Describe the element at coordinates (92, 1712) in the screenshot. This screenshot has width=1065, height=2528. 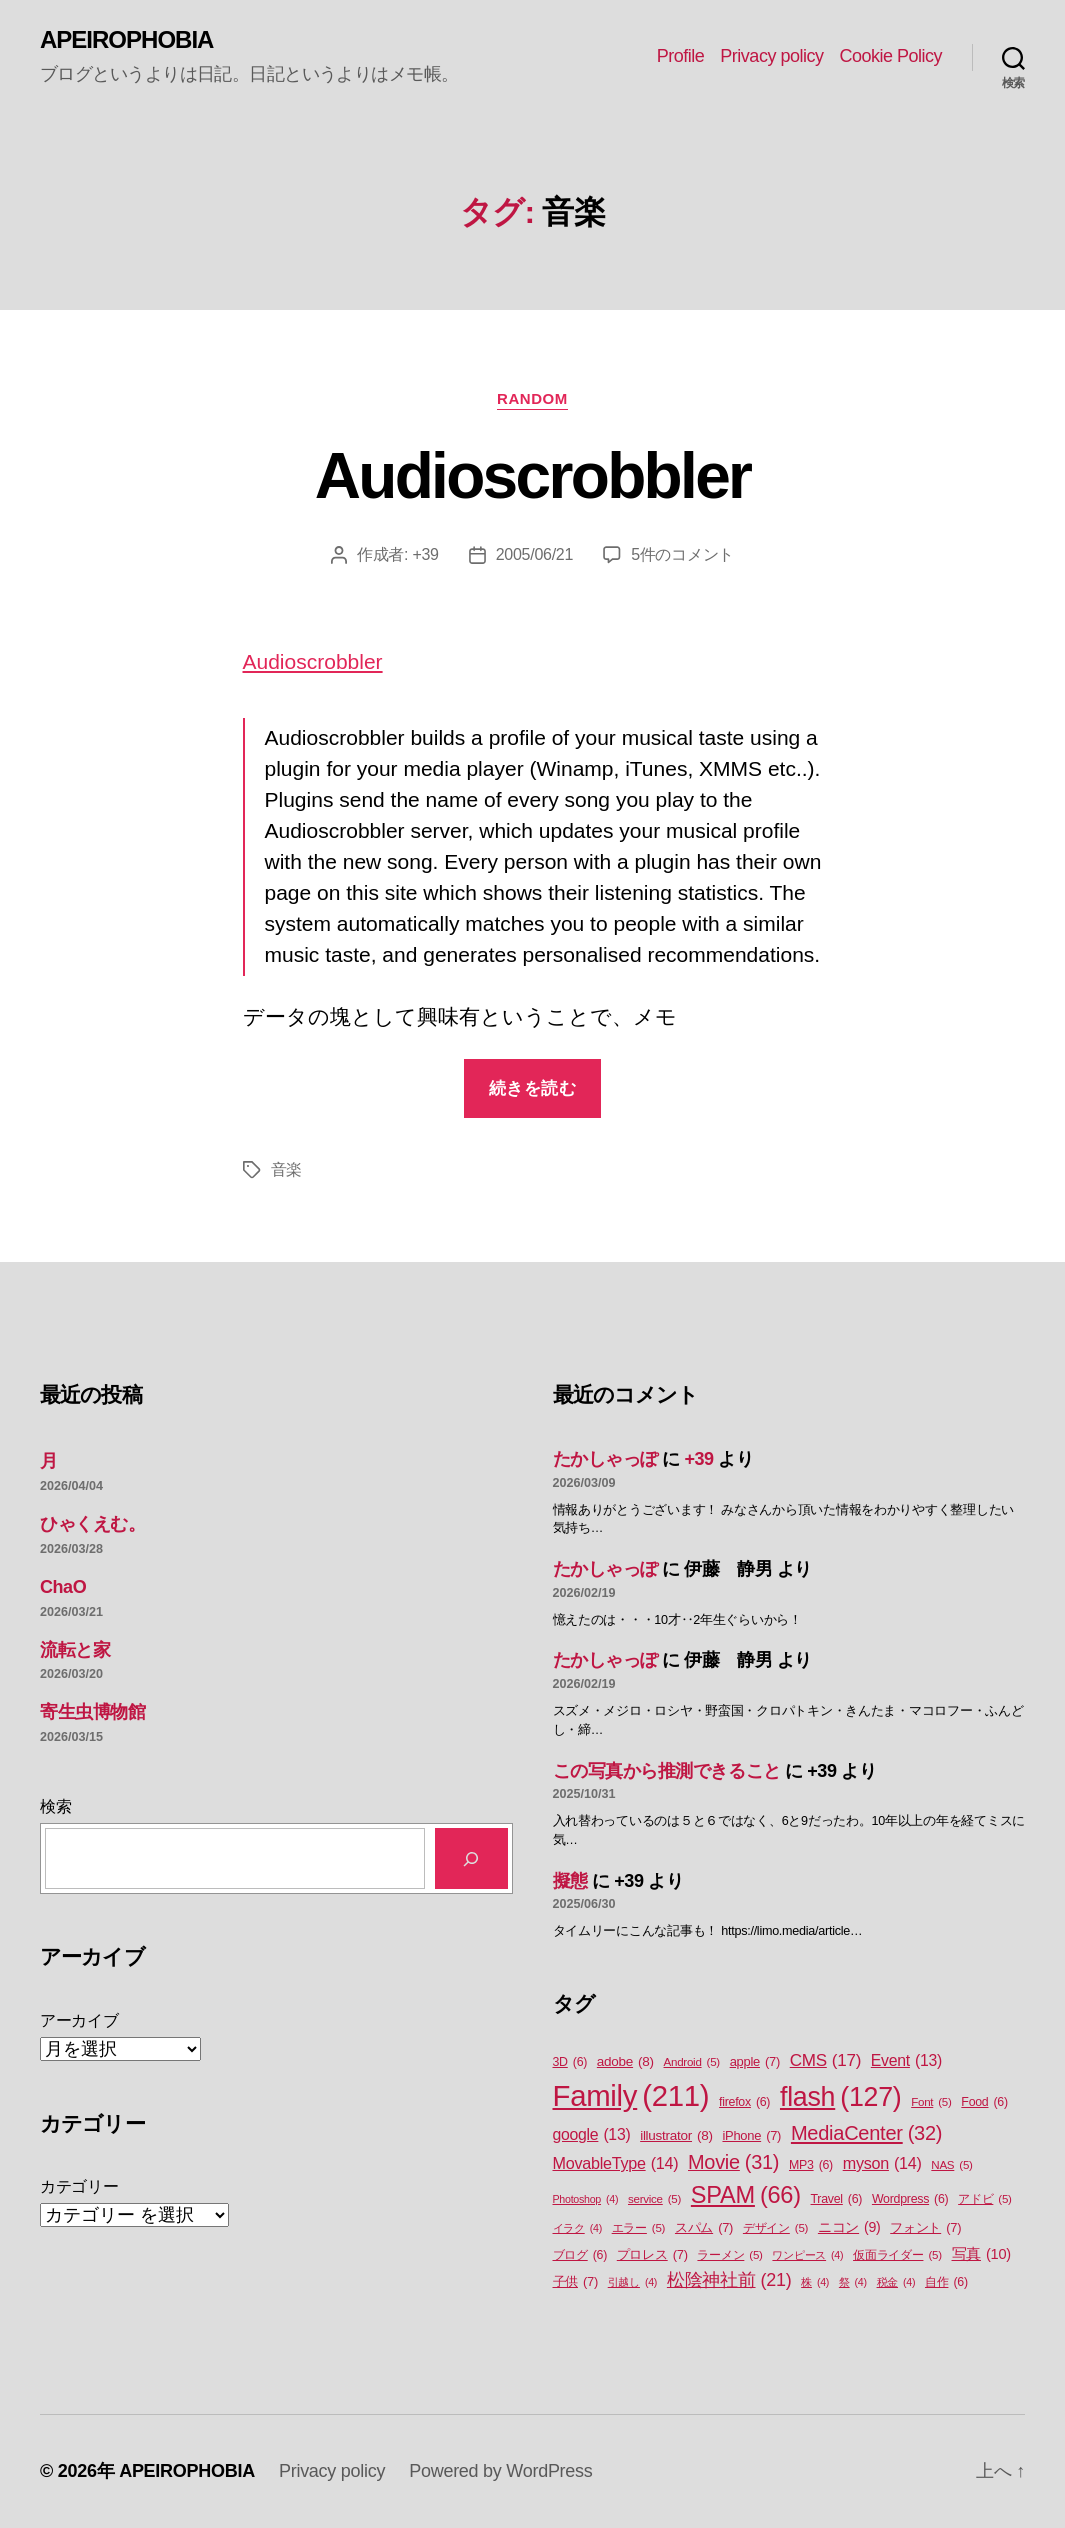
I see `寄生虫博物館` at that location.